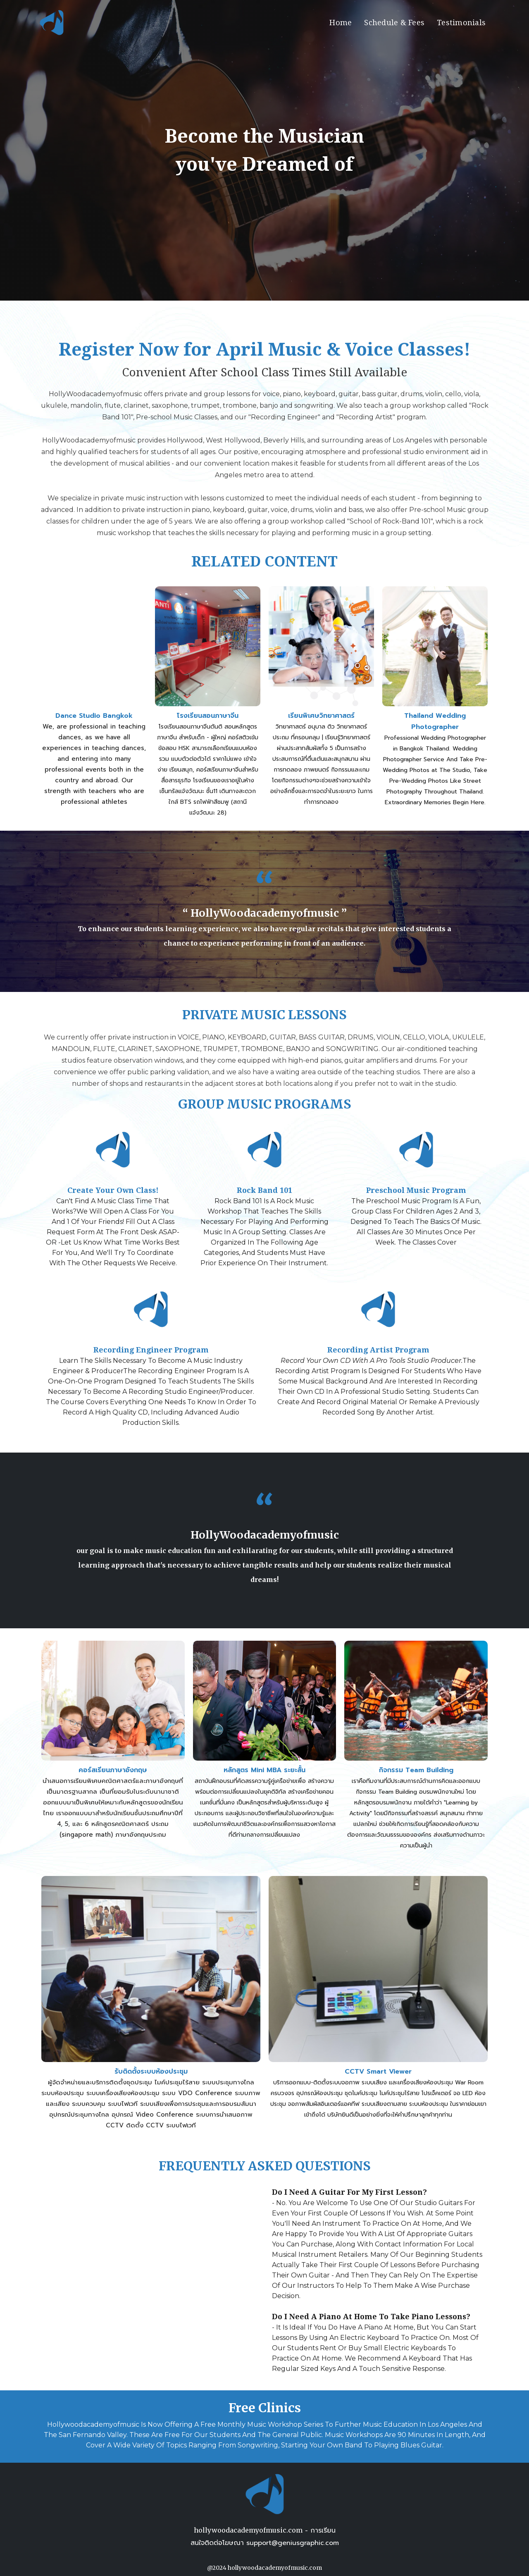 This screenshot has width=529, height=2576. I want to click on Testimonials, so click(461, 22).